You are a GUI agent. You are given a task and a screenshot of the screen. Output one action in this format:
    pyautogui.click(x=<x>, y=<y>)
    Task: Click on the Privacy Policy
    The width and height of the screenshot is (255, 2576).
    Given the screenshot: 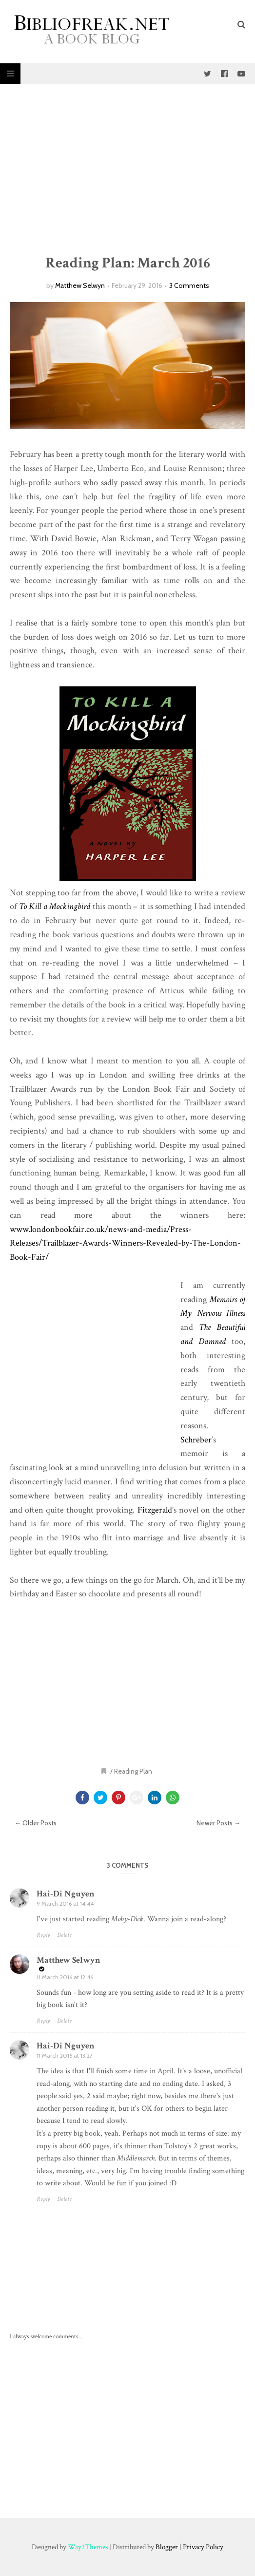 What is the action you would take?
    pyautogui.click(x=203, y=2547)
    